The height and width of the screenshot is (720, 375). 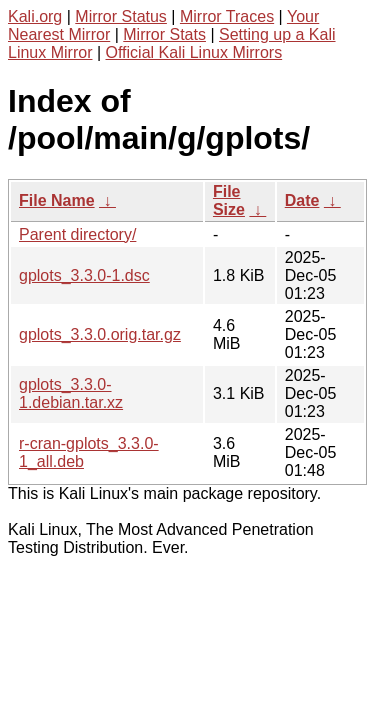 What do you see at coordinates (229, 200) in the screenshot?
I see `File Size` at bounding box center [229, 200].